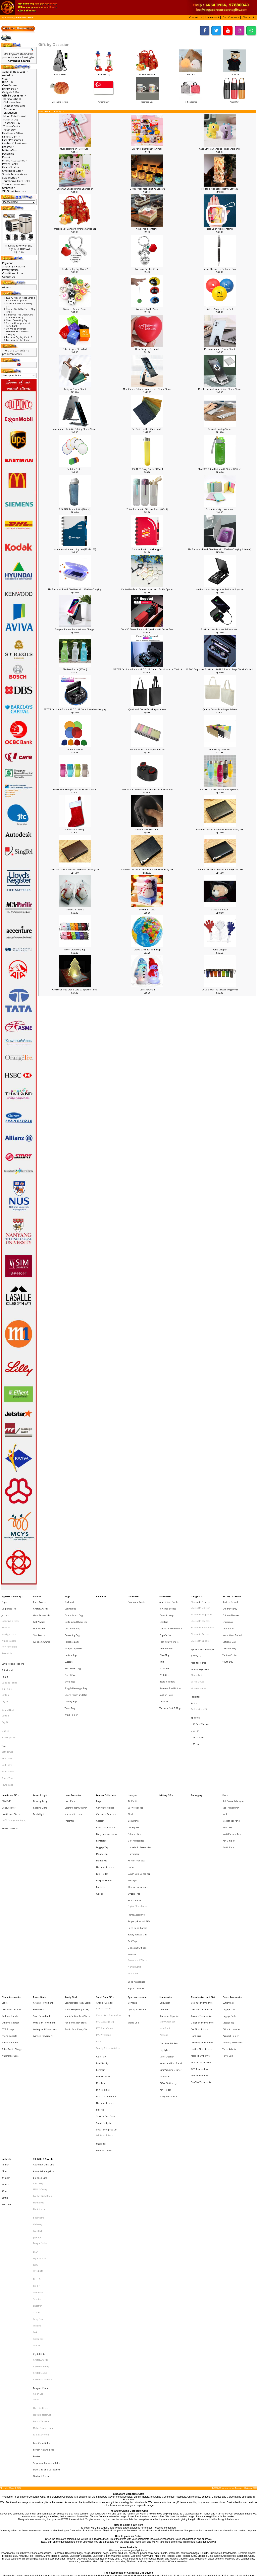  What do you see at coordinates (7, 1638) in the screenshot?
I see `Reversible` at bounding box center [7, 1638].